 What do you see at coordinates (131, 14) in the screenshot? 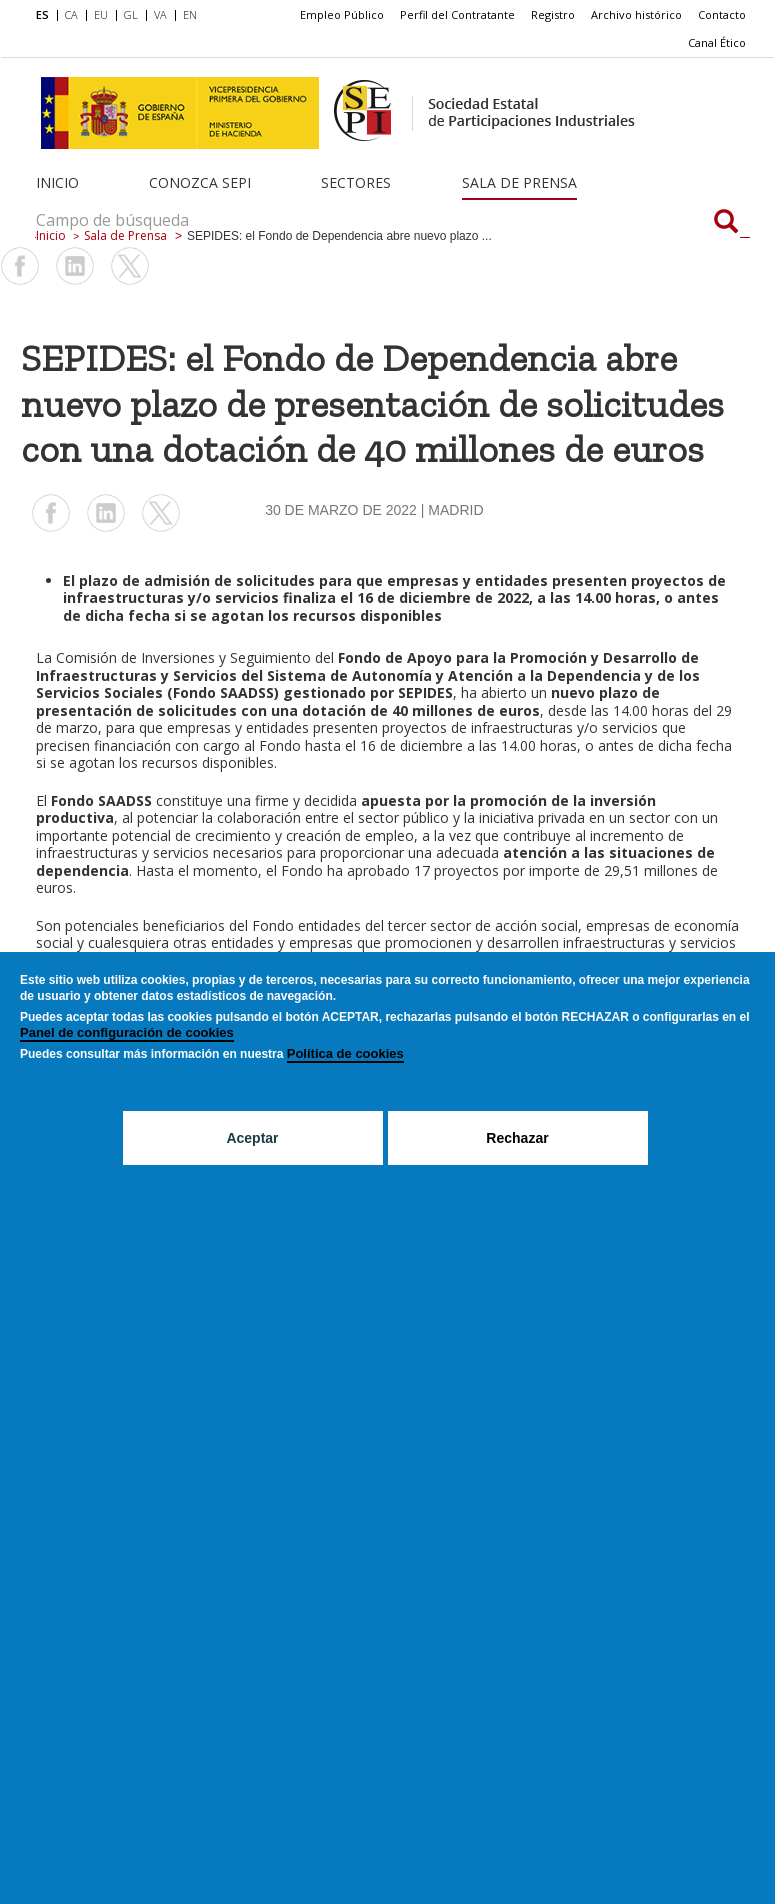
I see `GL` at bounding box center [131, 14].